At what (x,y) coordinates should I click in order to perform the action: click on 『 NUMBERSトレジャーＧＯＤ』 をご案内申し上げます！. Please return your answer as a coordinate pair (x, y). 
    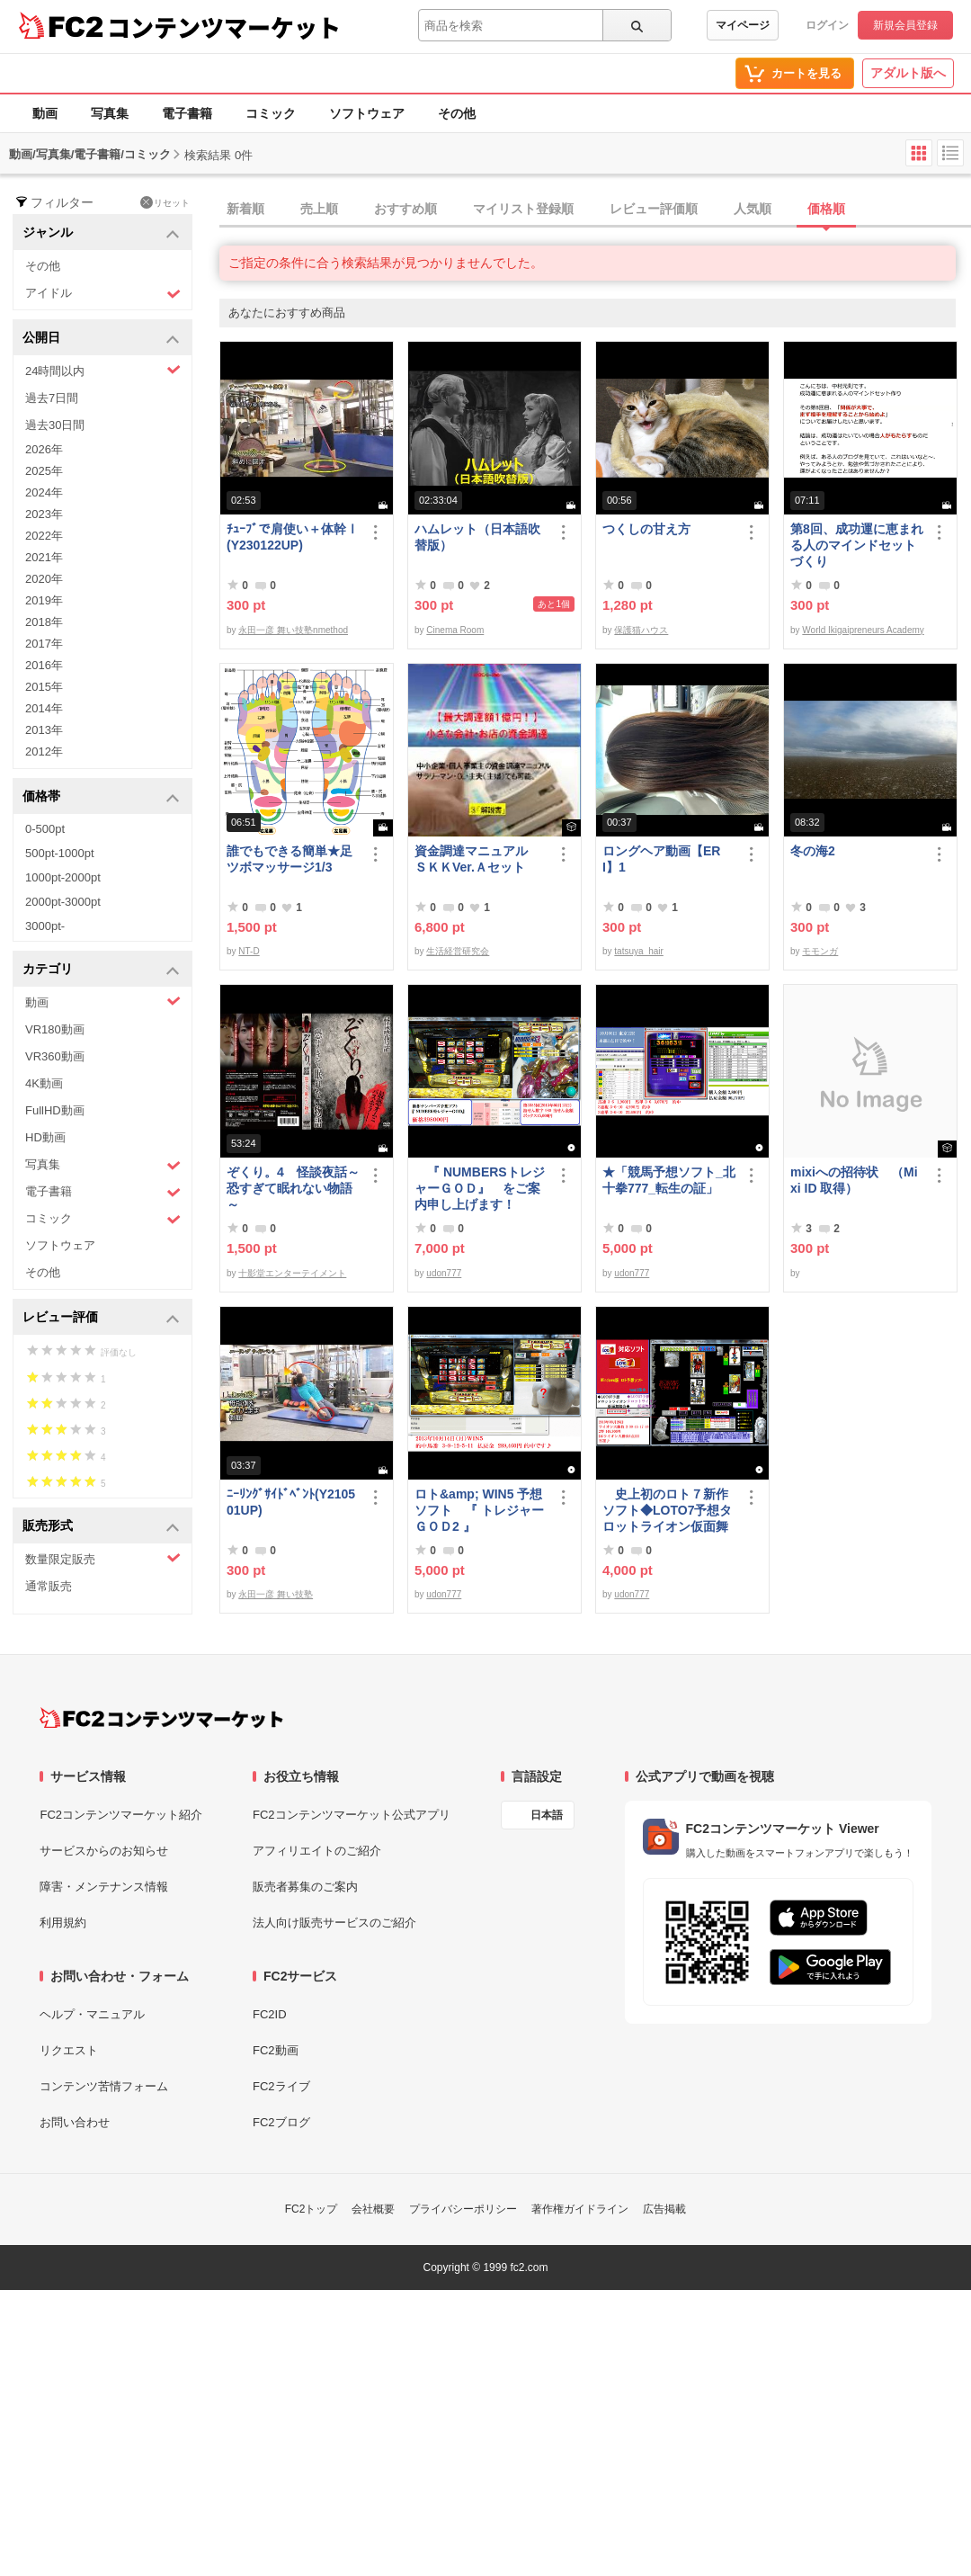
    Looking at the image, I should click on (479, 1188).